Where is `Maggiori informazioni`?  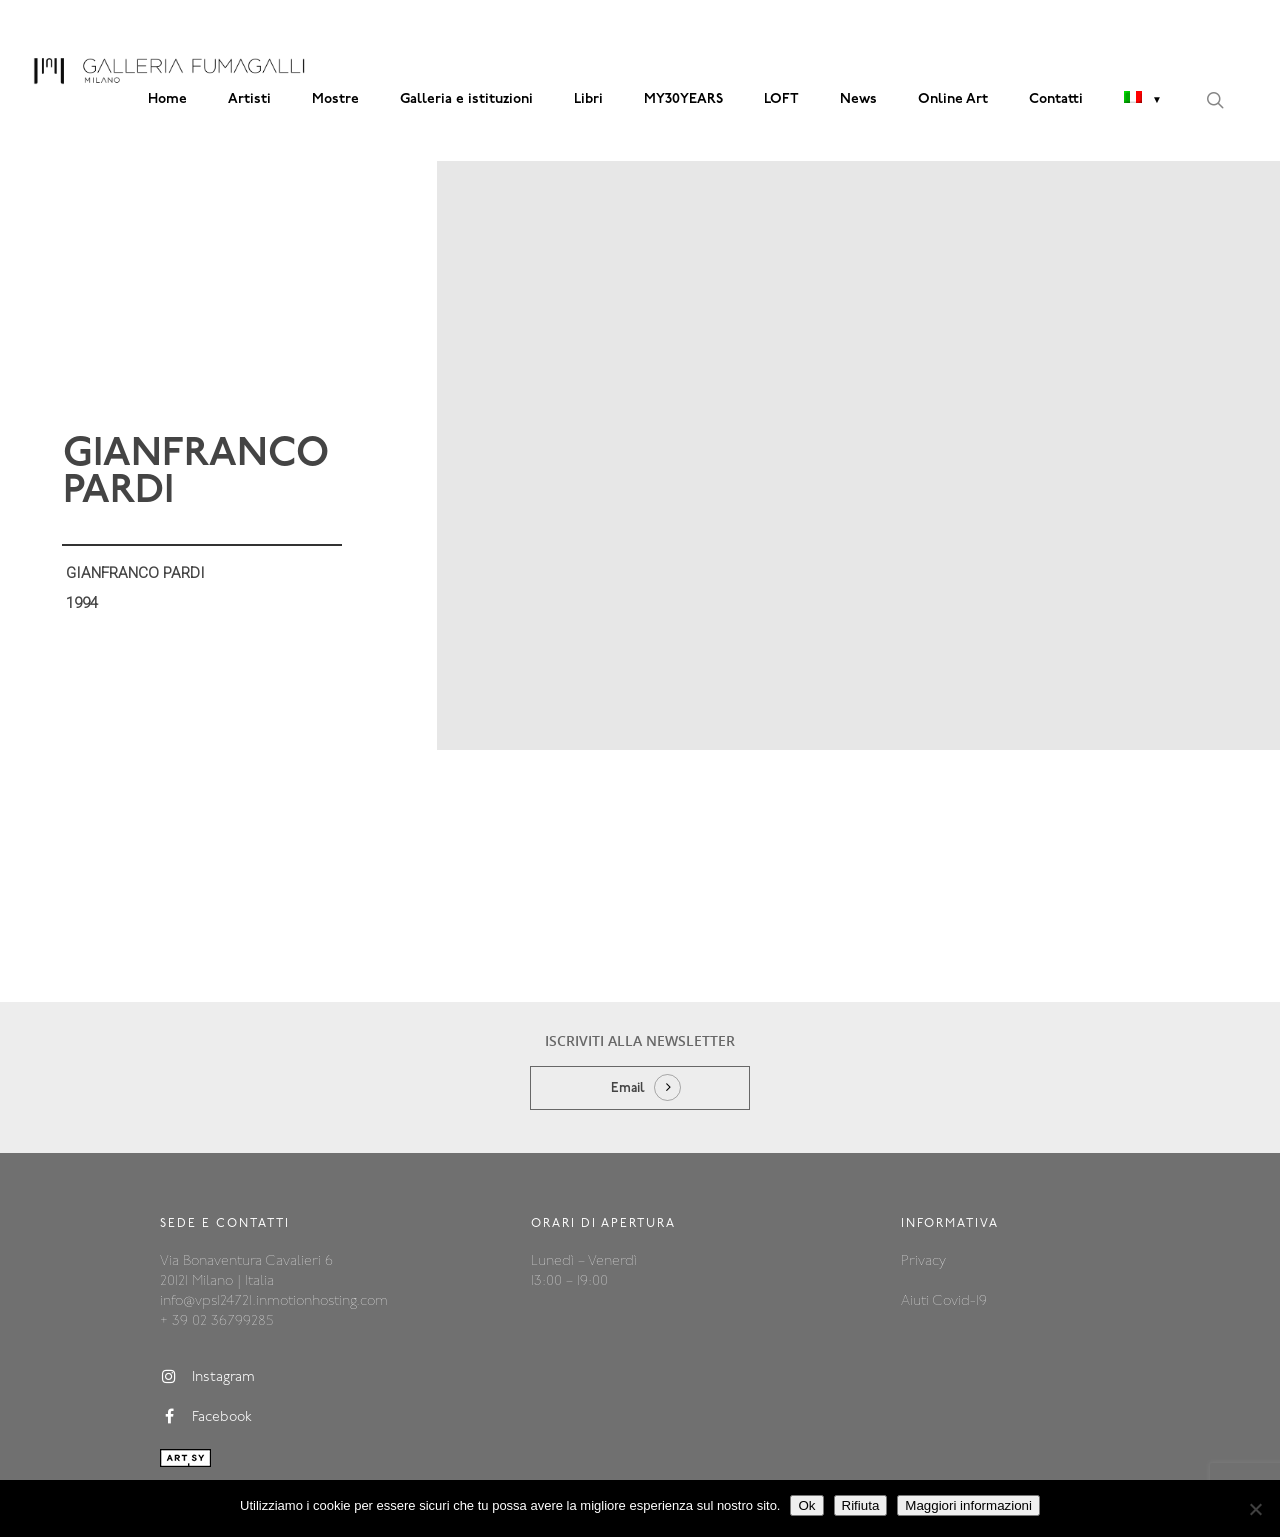
Maggiori informazioni is located at coordinates (968, 1505).